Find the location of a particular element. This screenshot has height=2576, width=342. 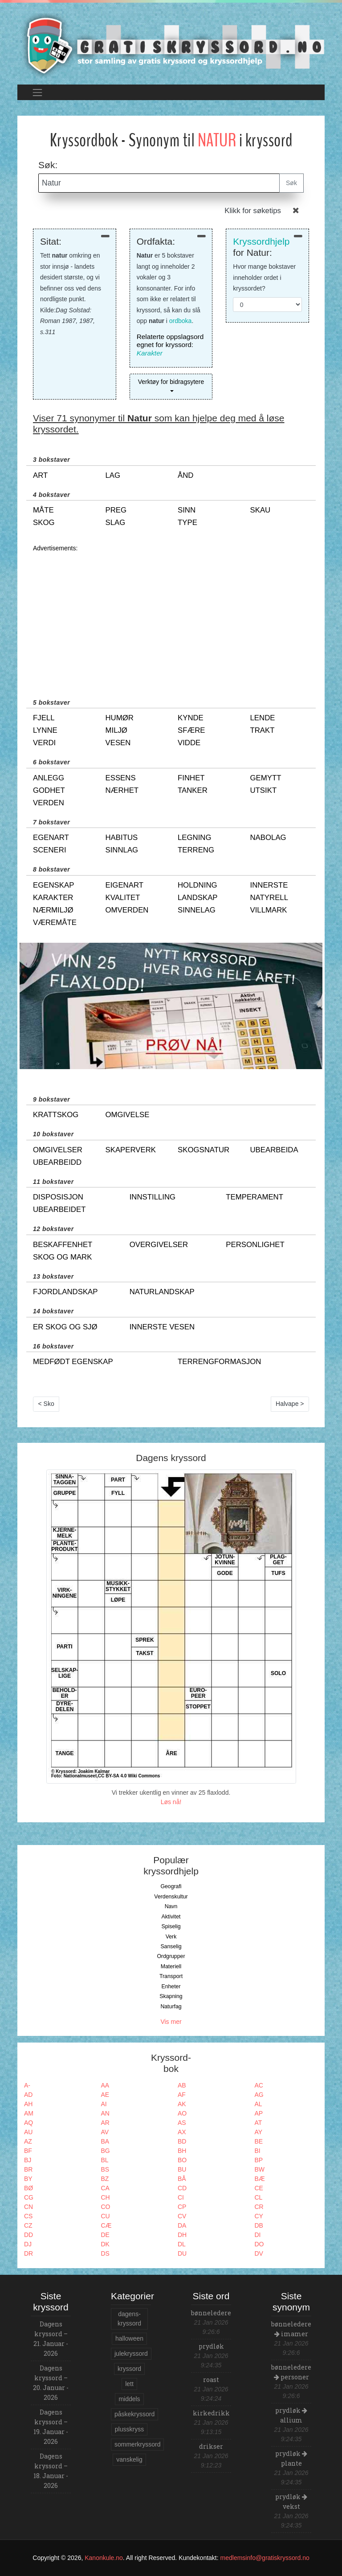

BÅ is located at coordinates (182, 2178).